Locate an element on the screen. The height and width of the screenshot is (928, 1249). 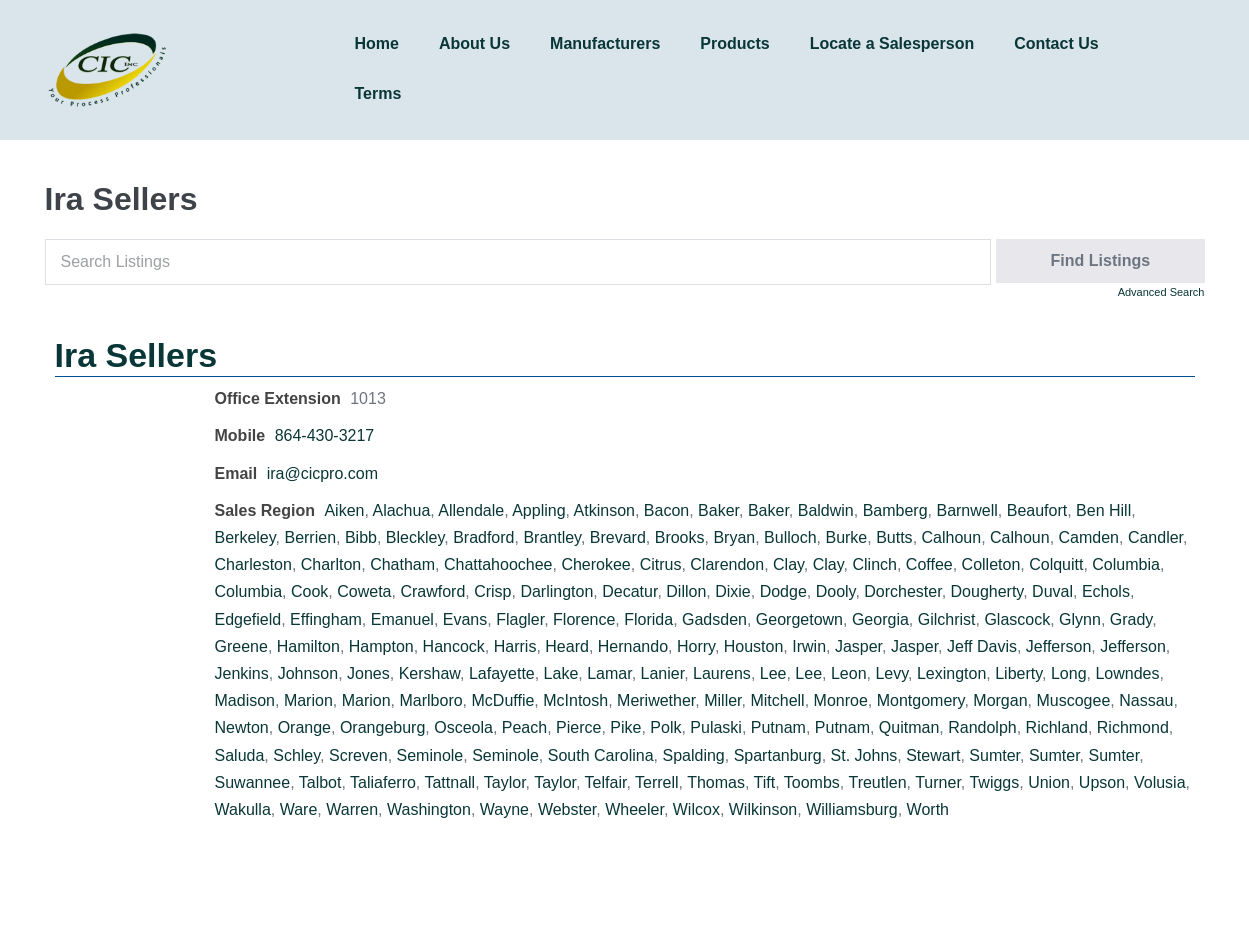
Appling is located at coordinates (538, 510).